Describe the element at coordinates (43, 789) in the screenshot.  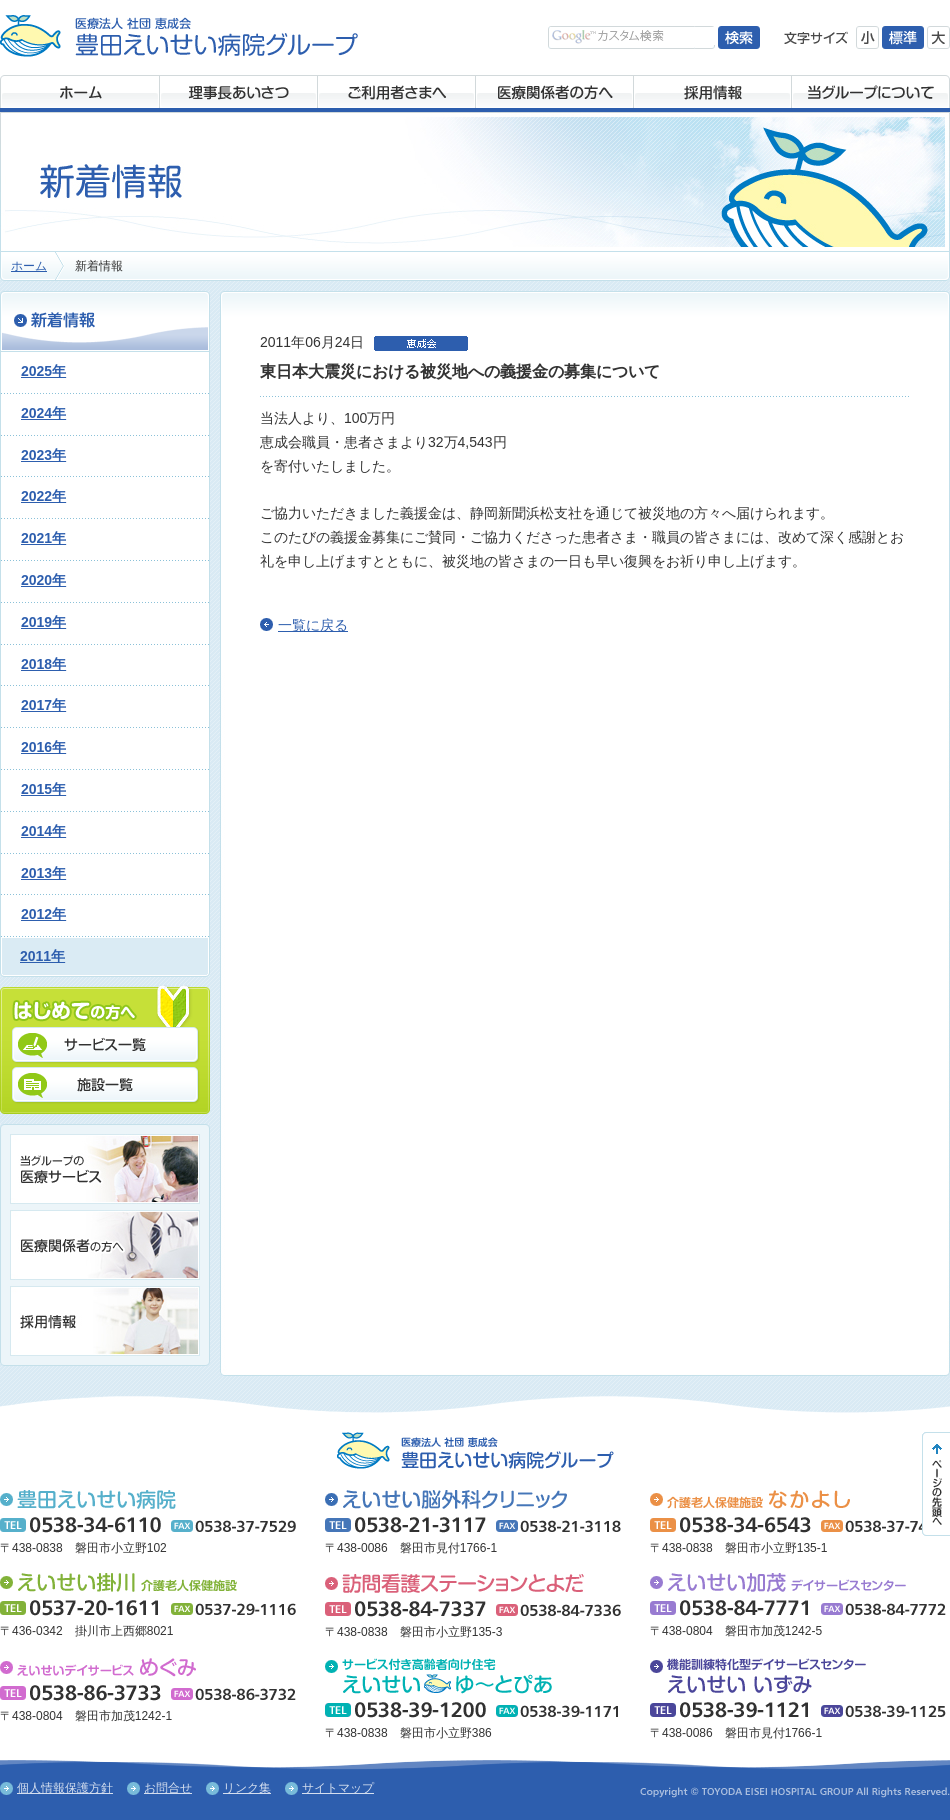
I see `2015年` at that location.